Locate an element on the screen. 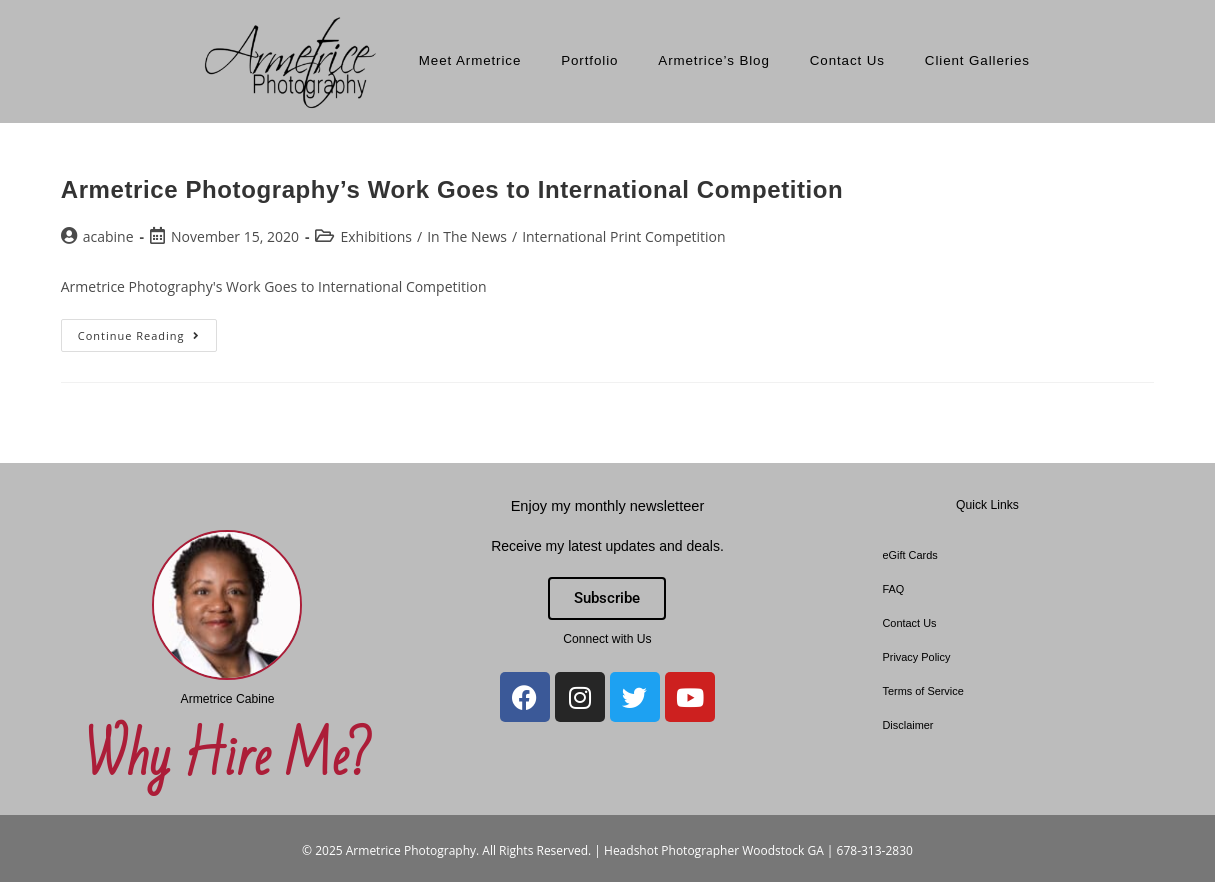 This screenshot has width=1215, height=882. Continue Reading is located at coordinates (147, 331).